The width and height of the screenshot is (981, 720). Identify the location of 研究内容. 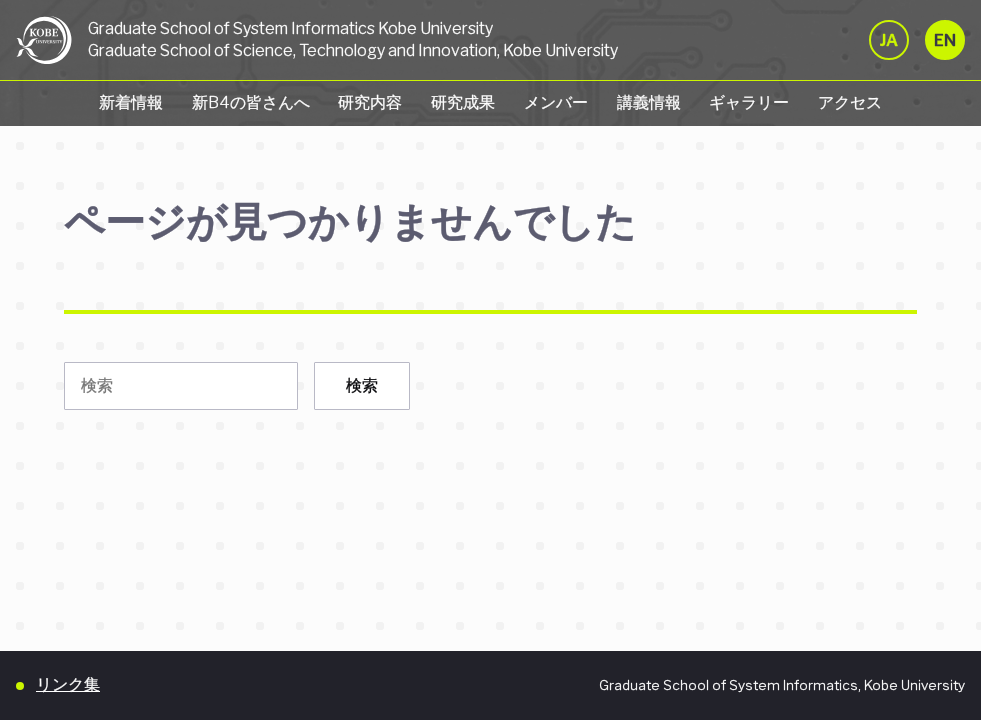
(370, 102).